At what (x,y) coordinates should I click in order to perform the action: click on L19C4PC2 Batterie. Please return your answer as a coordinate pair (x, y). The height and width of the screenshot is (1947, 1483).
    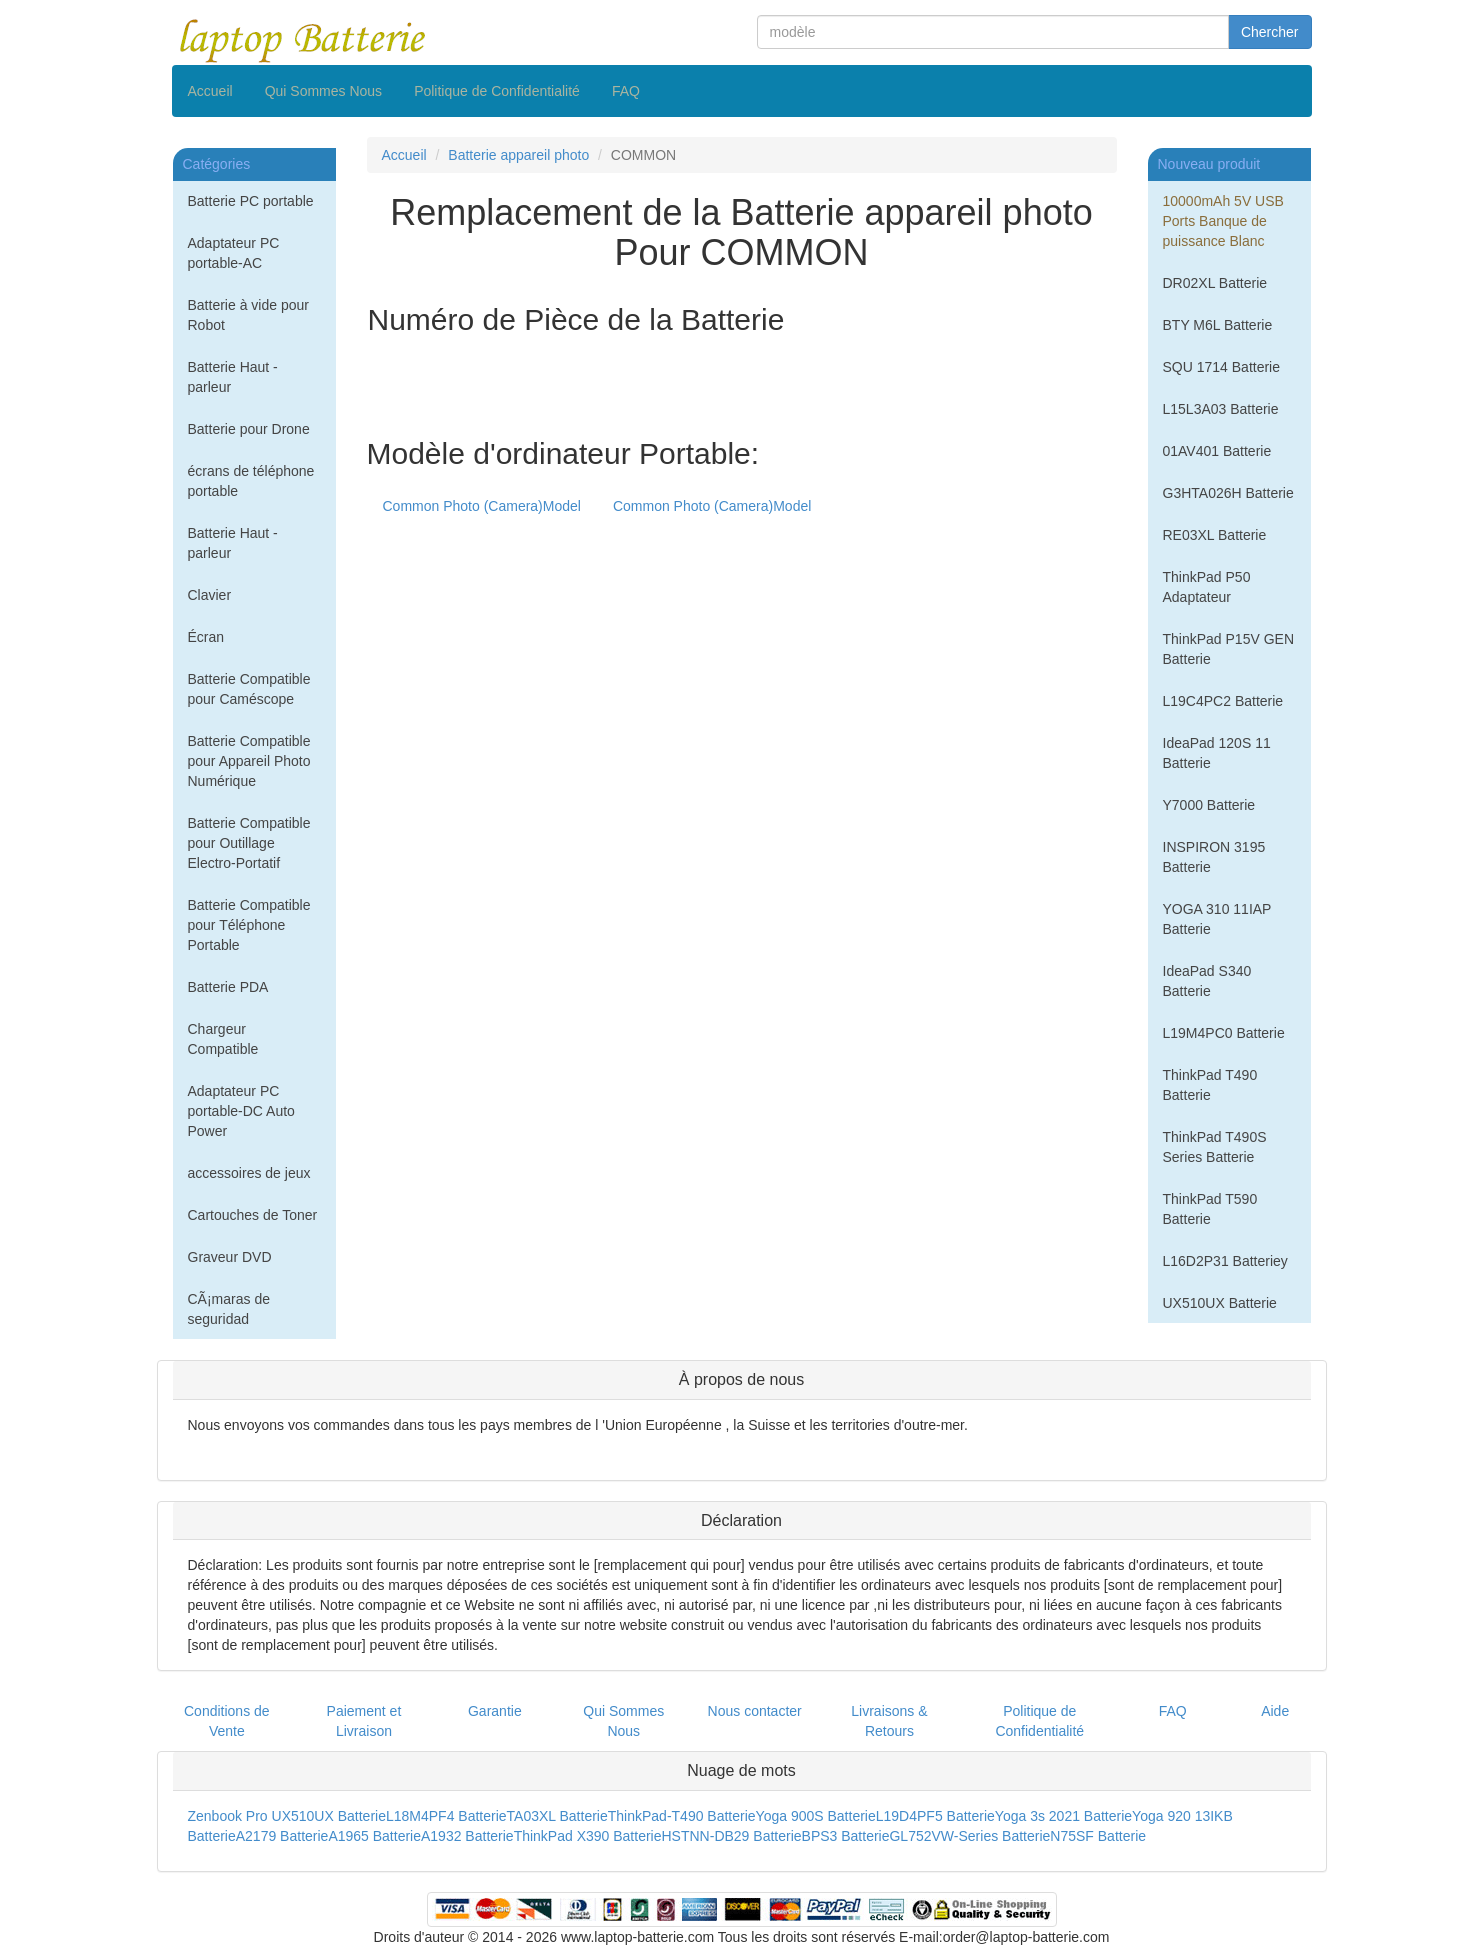
    Looking at the image, I should click on (1223, 701).